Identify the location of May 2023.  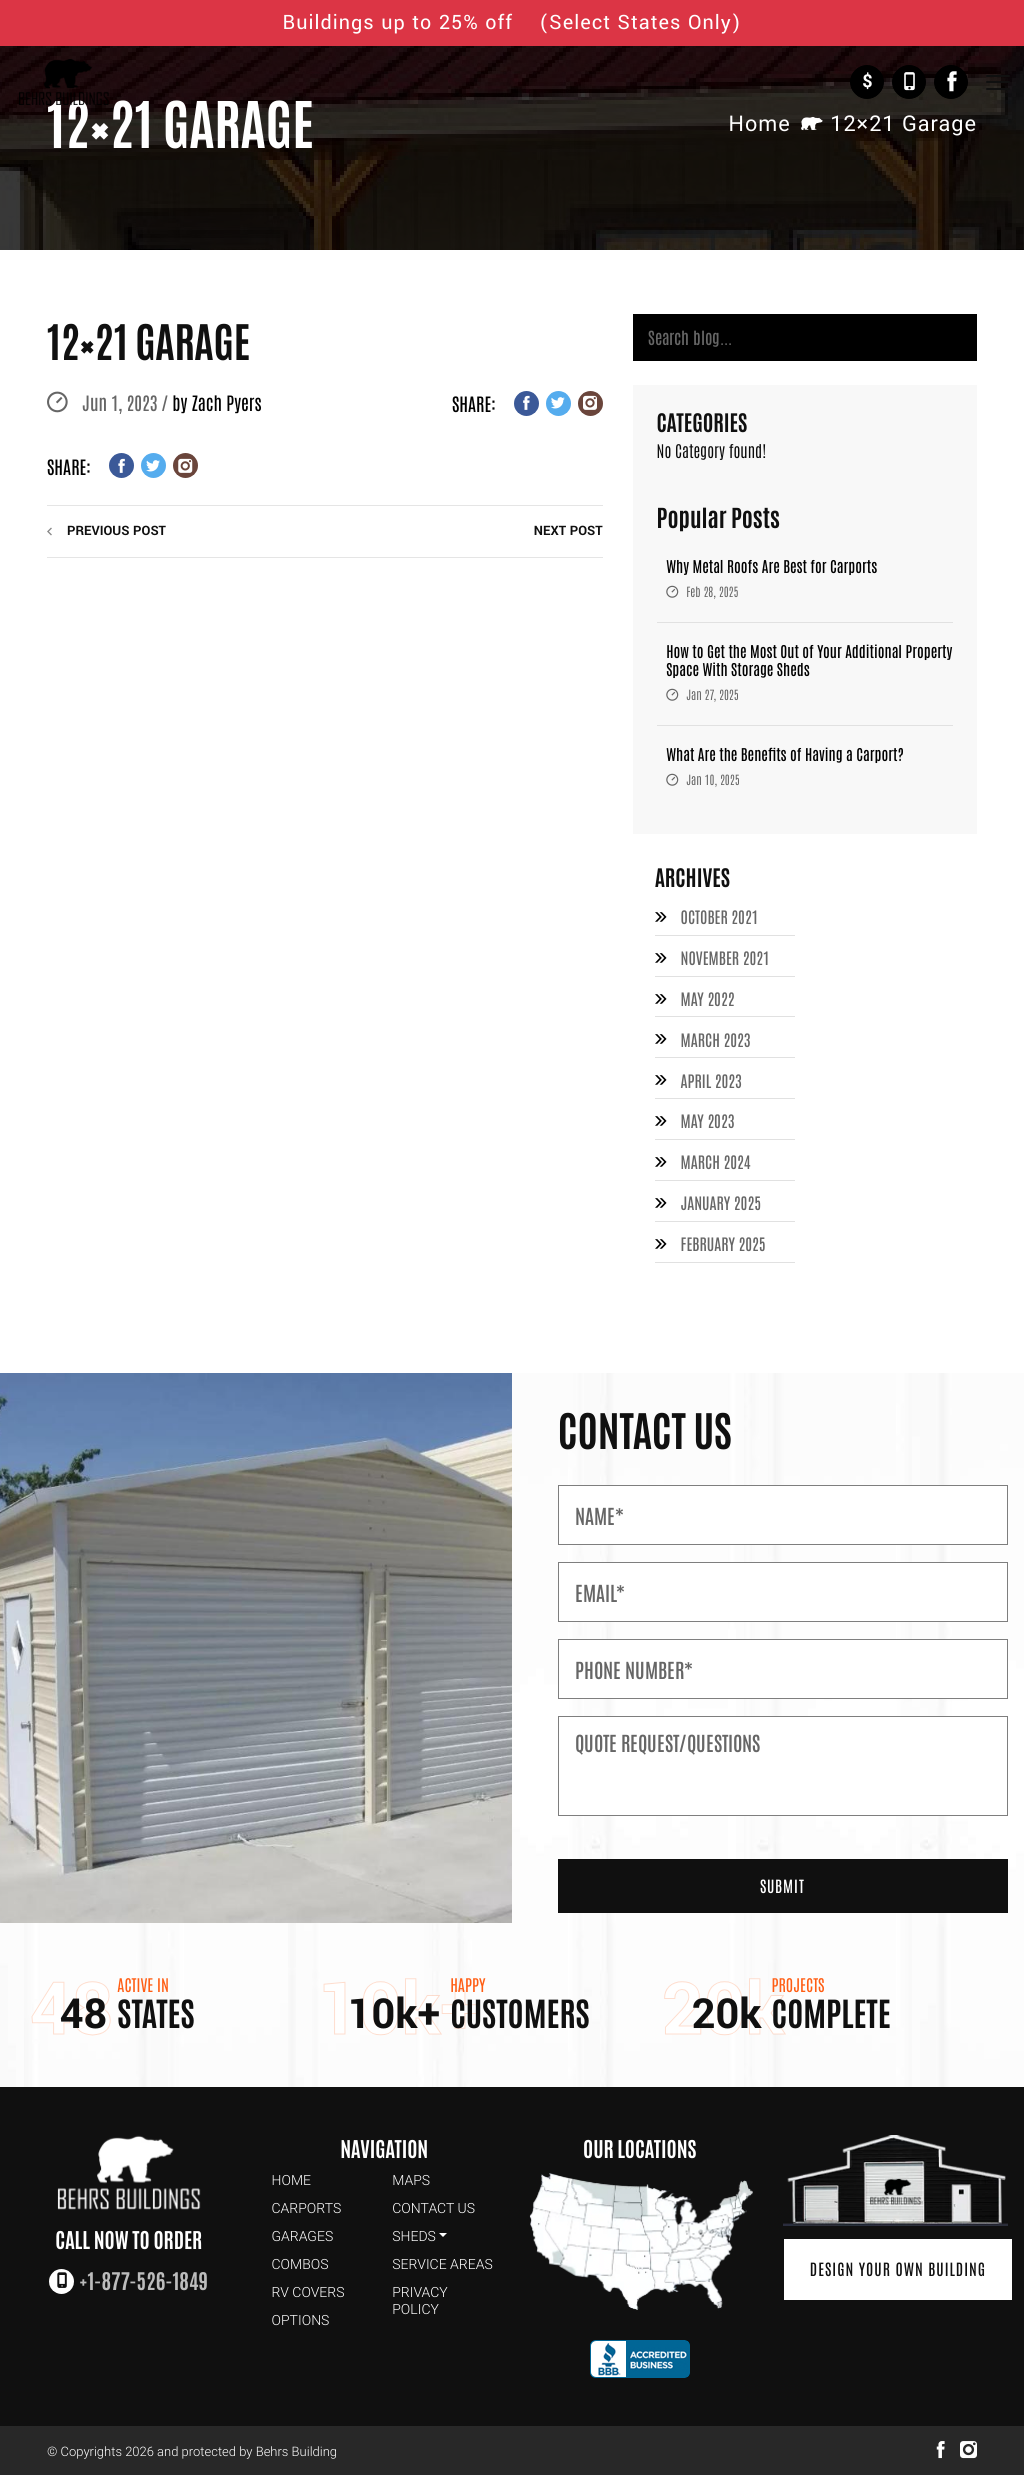
(708, 1120).